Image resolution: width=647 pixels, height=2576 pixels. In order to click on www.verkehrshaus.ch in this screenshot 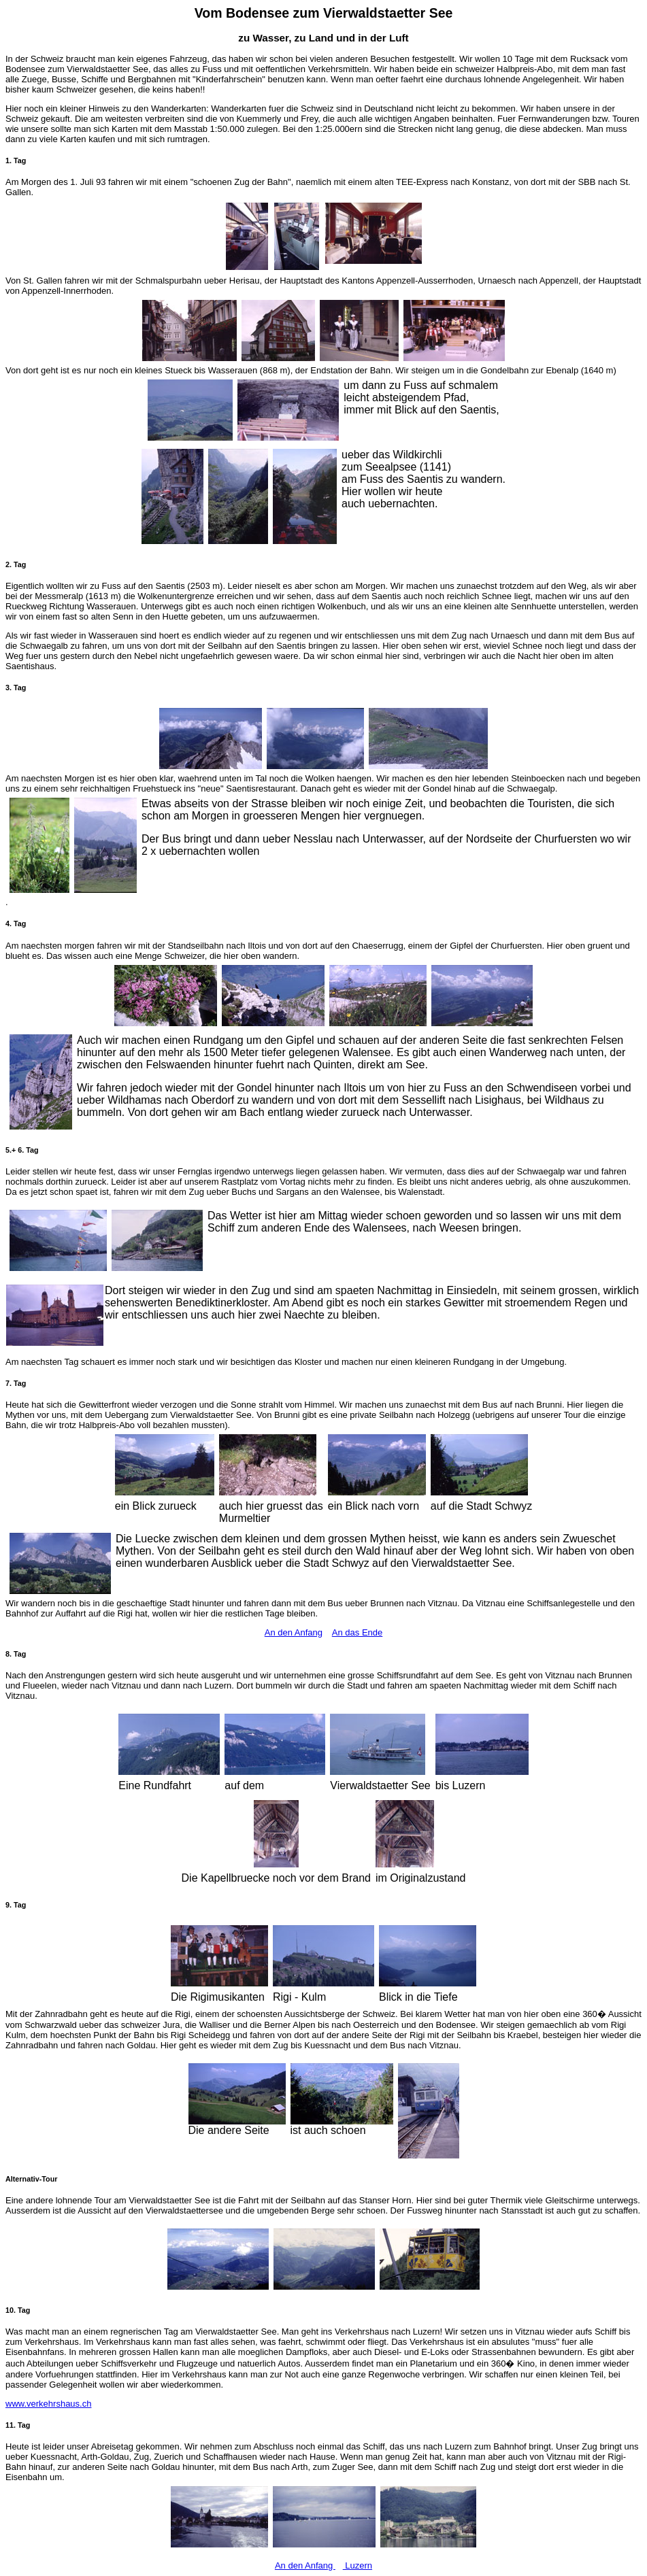, I will do `click(48, 2404)`.